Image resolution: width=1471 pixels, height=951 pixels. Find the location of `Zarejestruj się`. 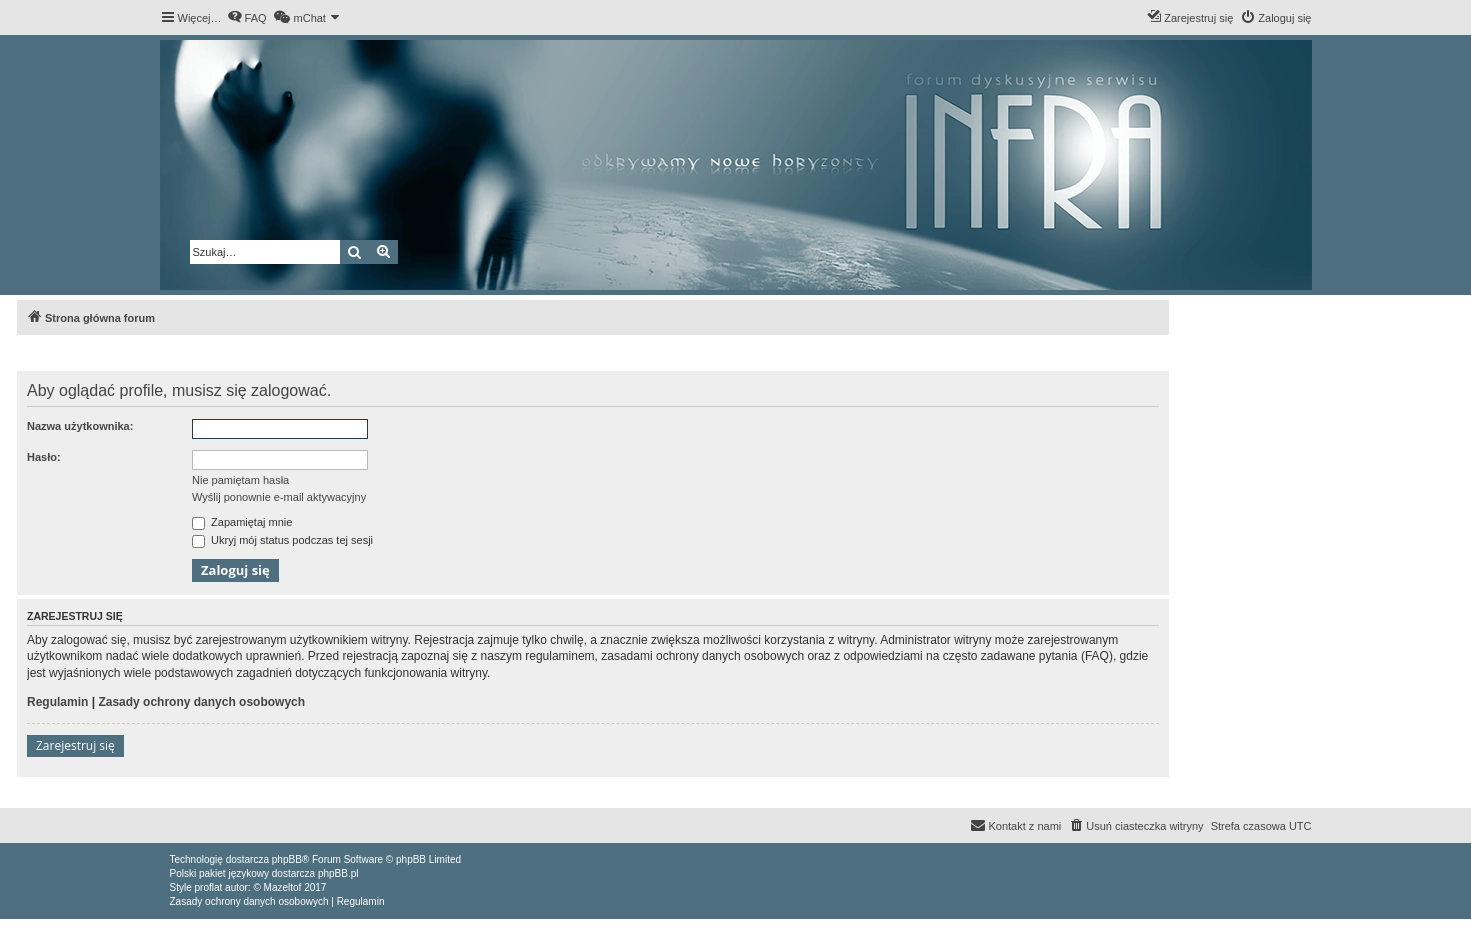

Zarejestruj się is located at coordinates (75, 745).